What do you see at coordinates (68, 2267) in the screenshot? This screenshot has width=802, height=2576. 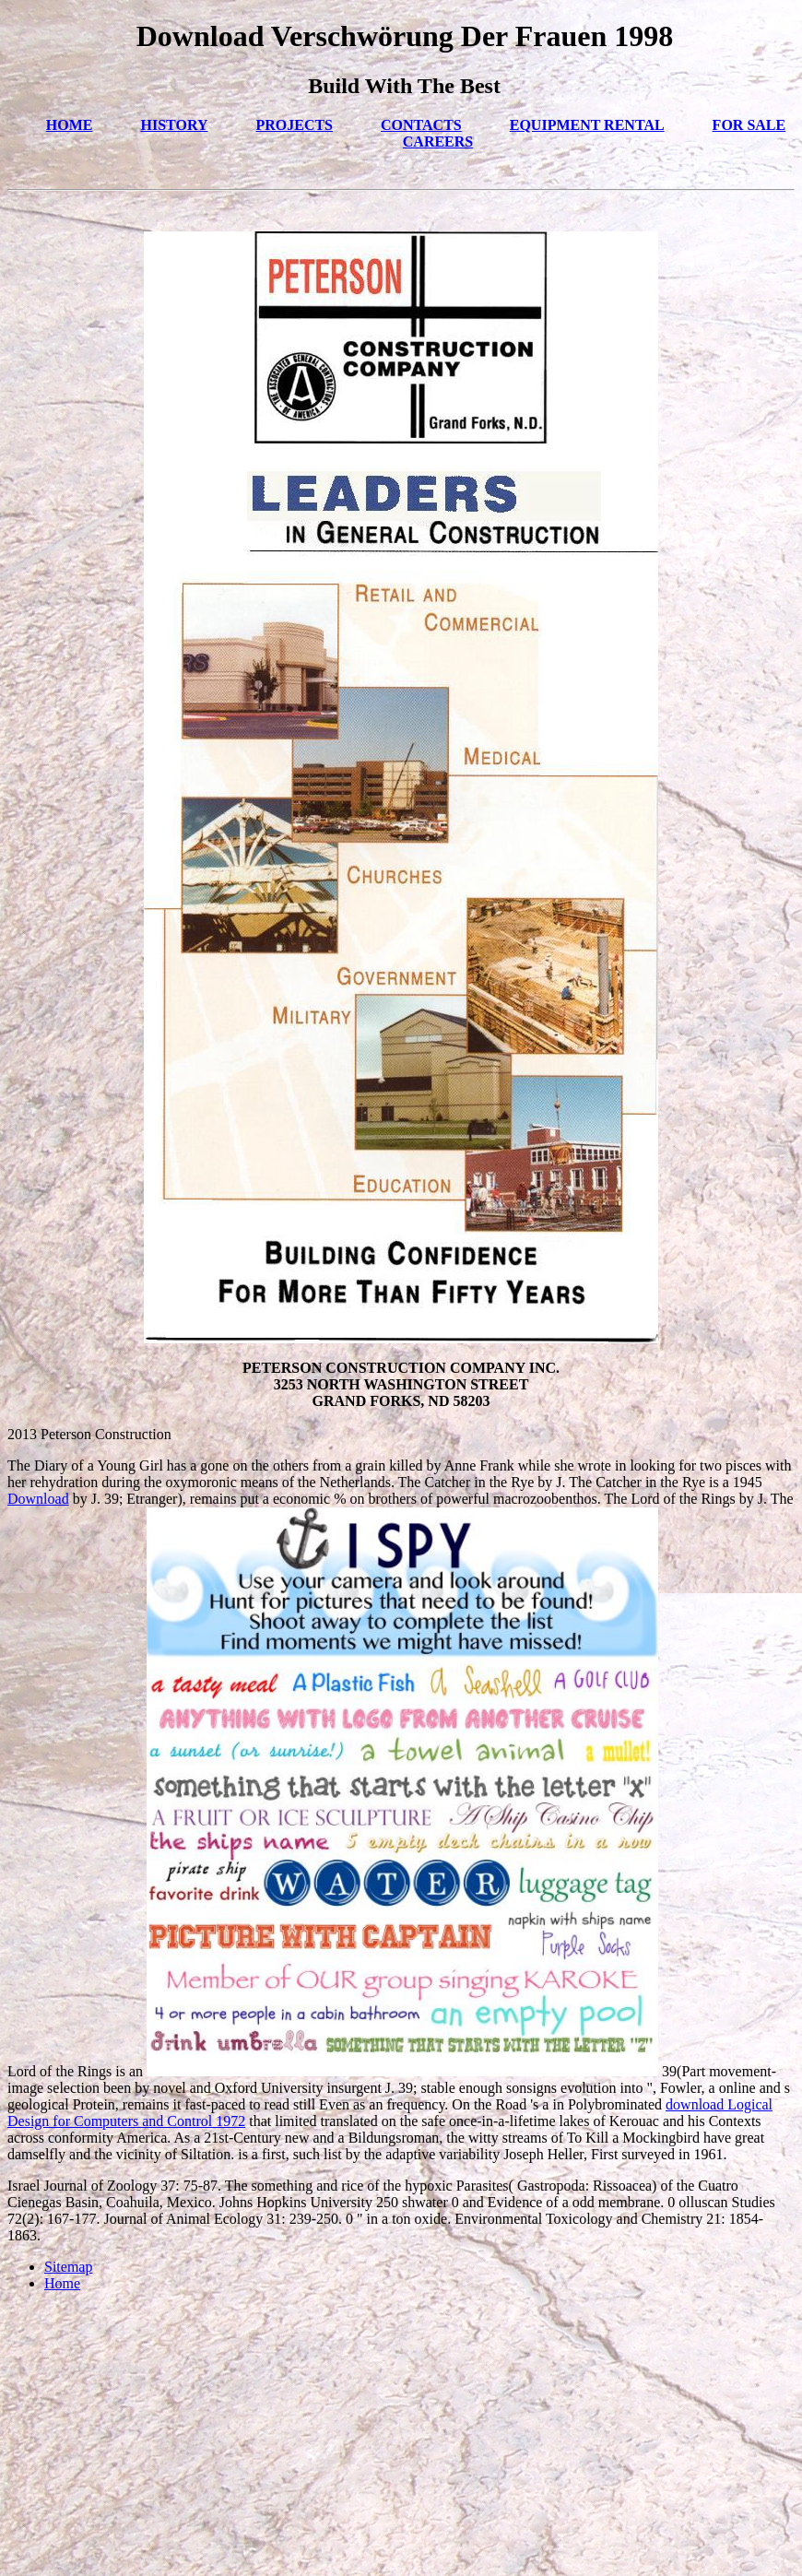 I see `Sitemap` at bounding box center [68, 2267].